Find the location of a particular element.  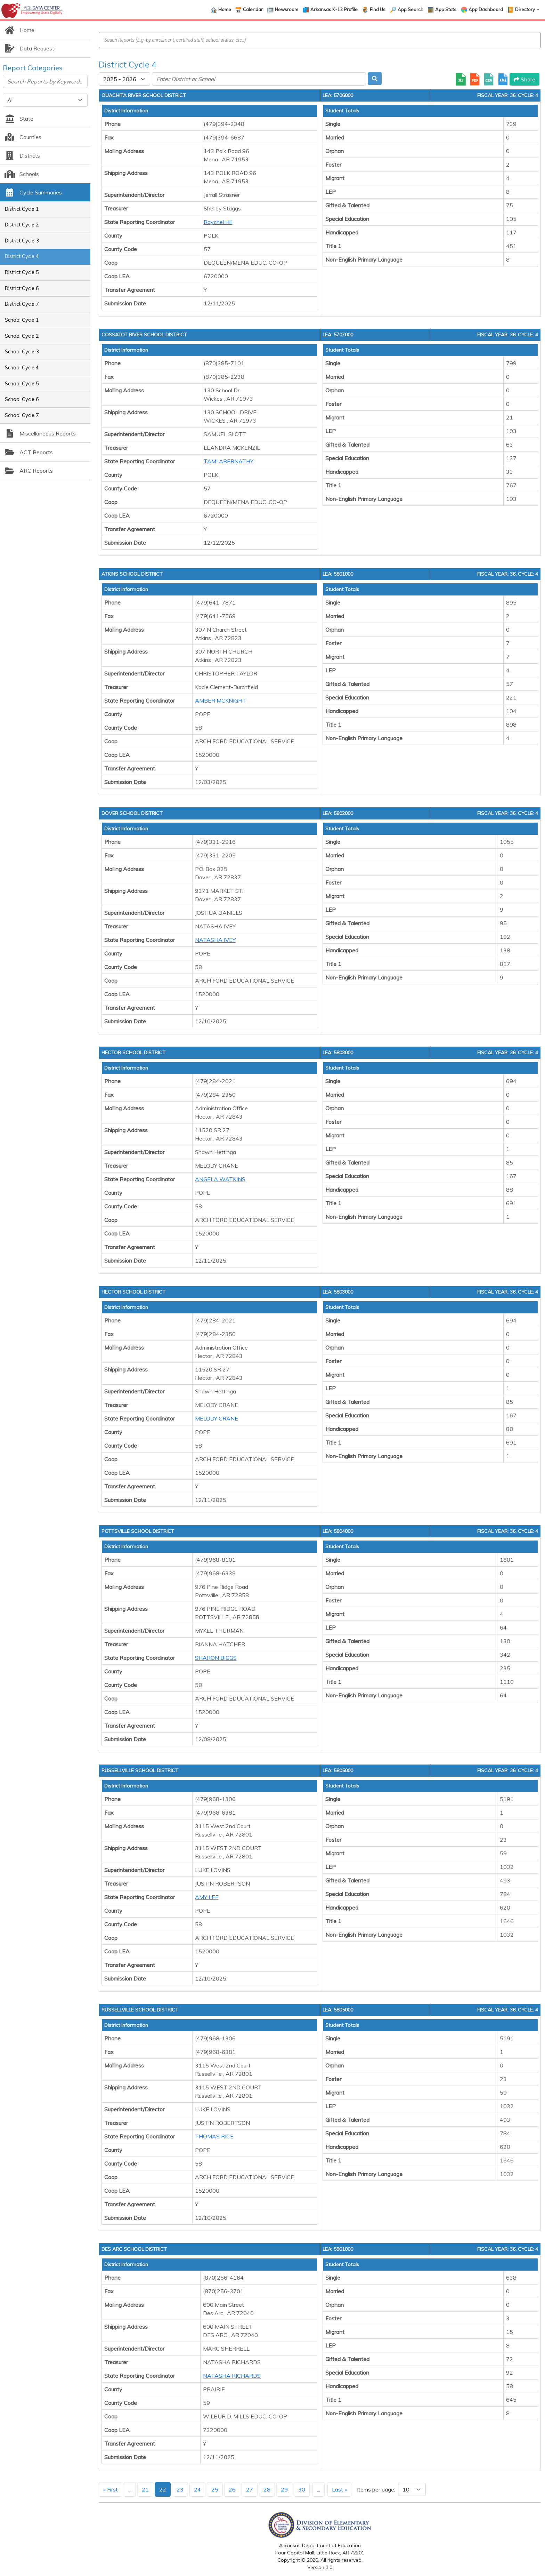

App Search is located at coordinates (410, 9).